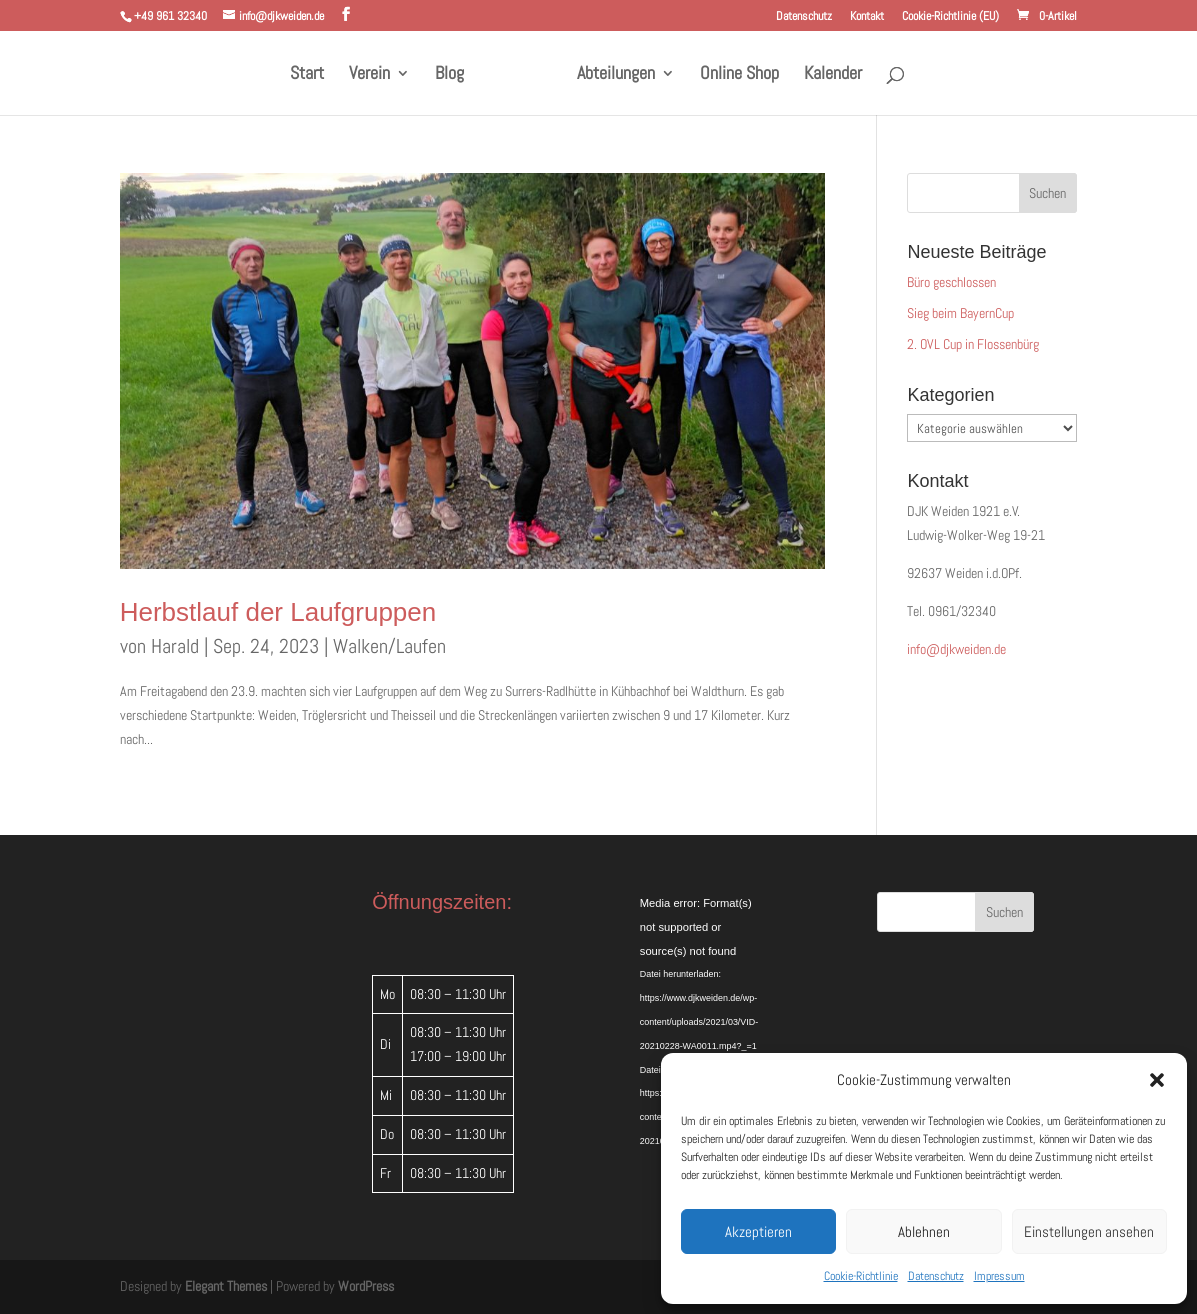 The width and height of the screenshot is (1197, 1314). What do you see at coordinates (956, 649) in the screenshot?
I see `info@djkweiden.de` at bounding box center [956, 649].